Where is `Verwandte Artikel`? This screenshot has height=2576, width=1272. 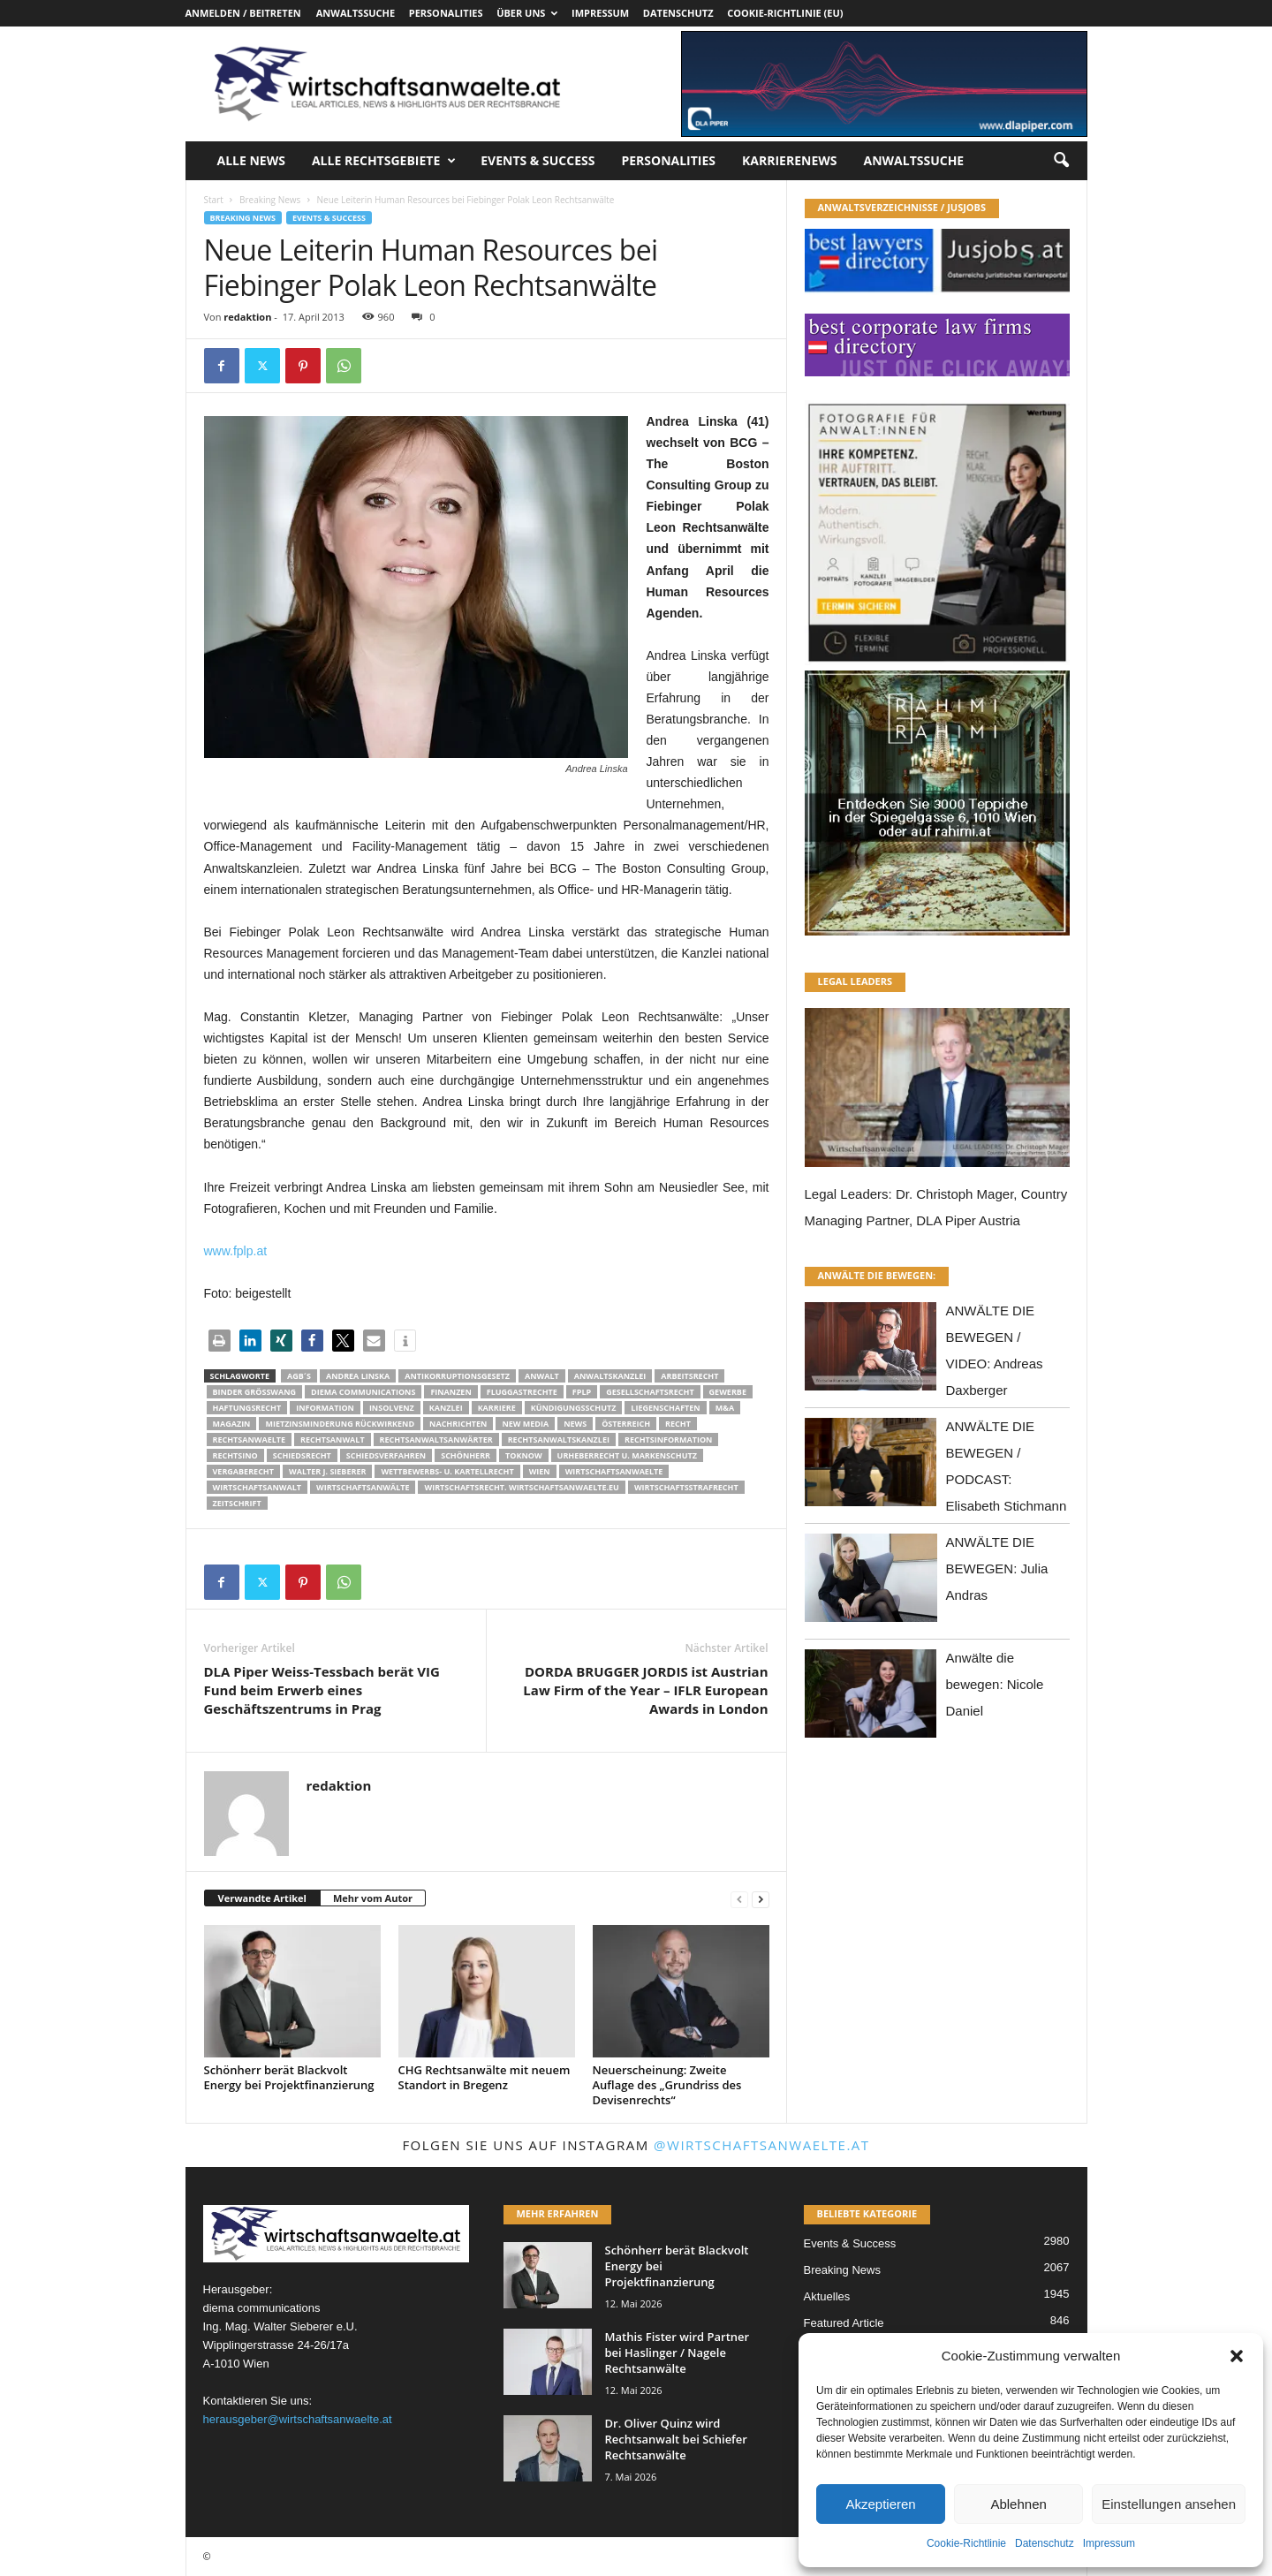
Verwandte Artikel is located at coordinates (262, 1898).